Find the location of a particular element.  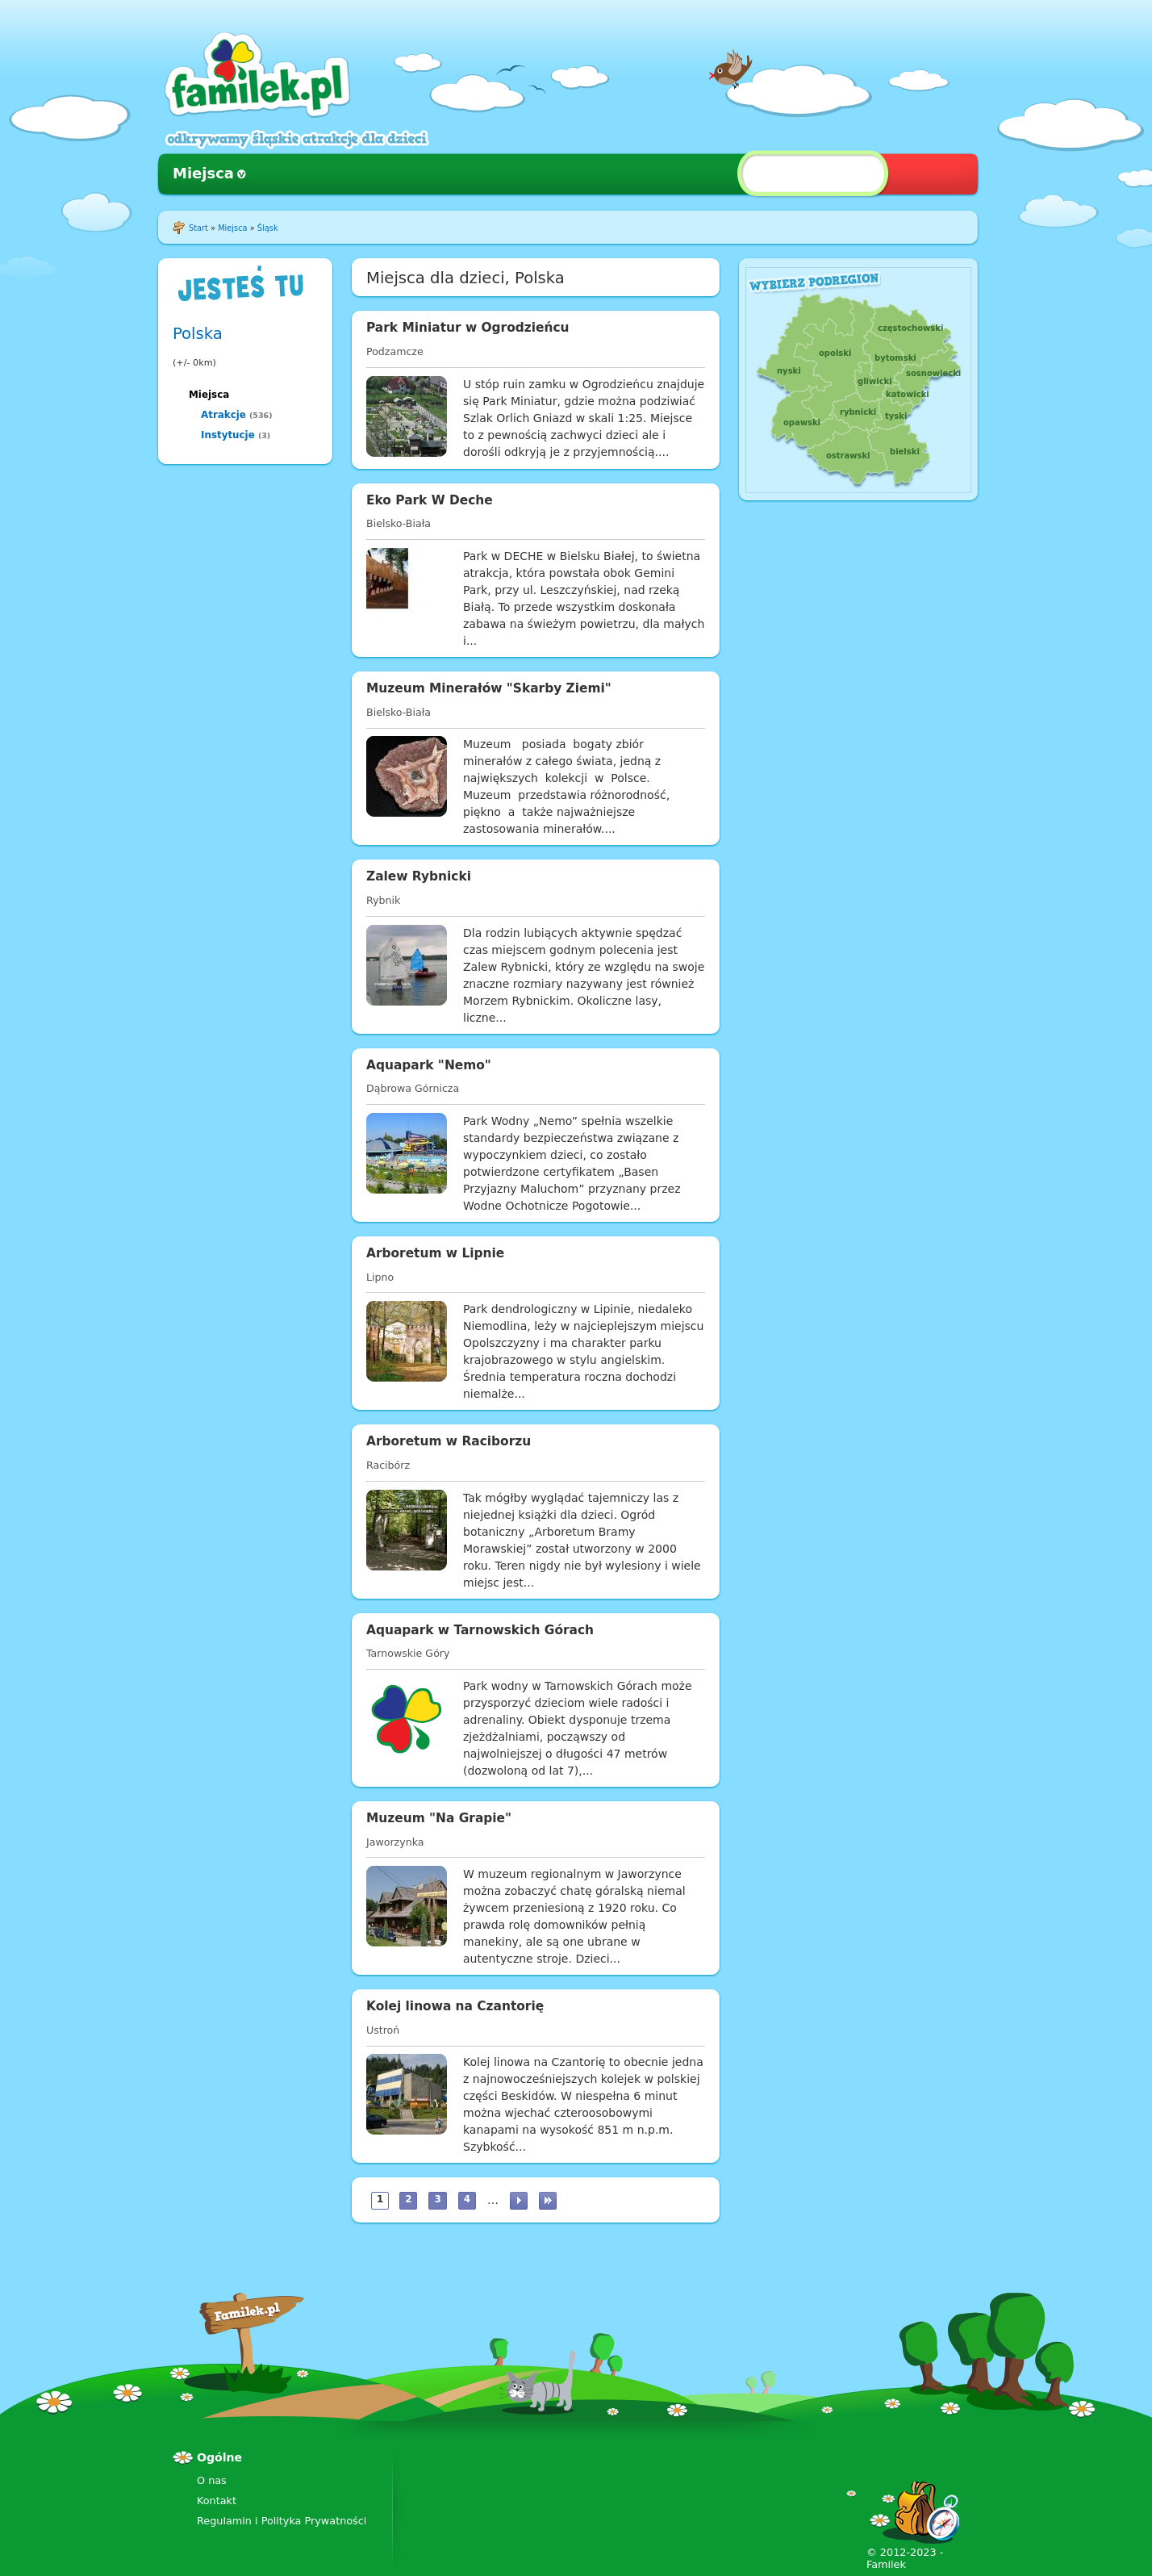

Śląsk is located at coordinates (267, 228).